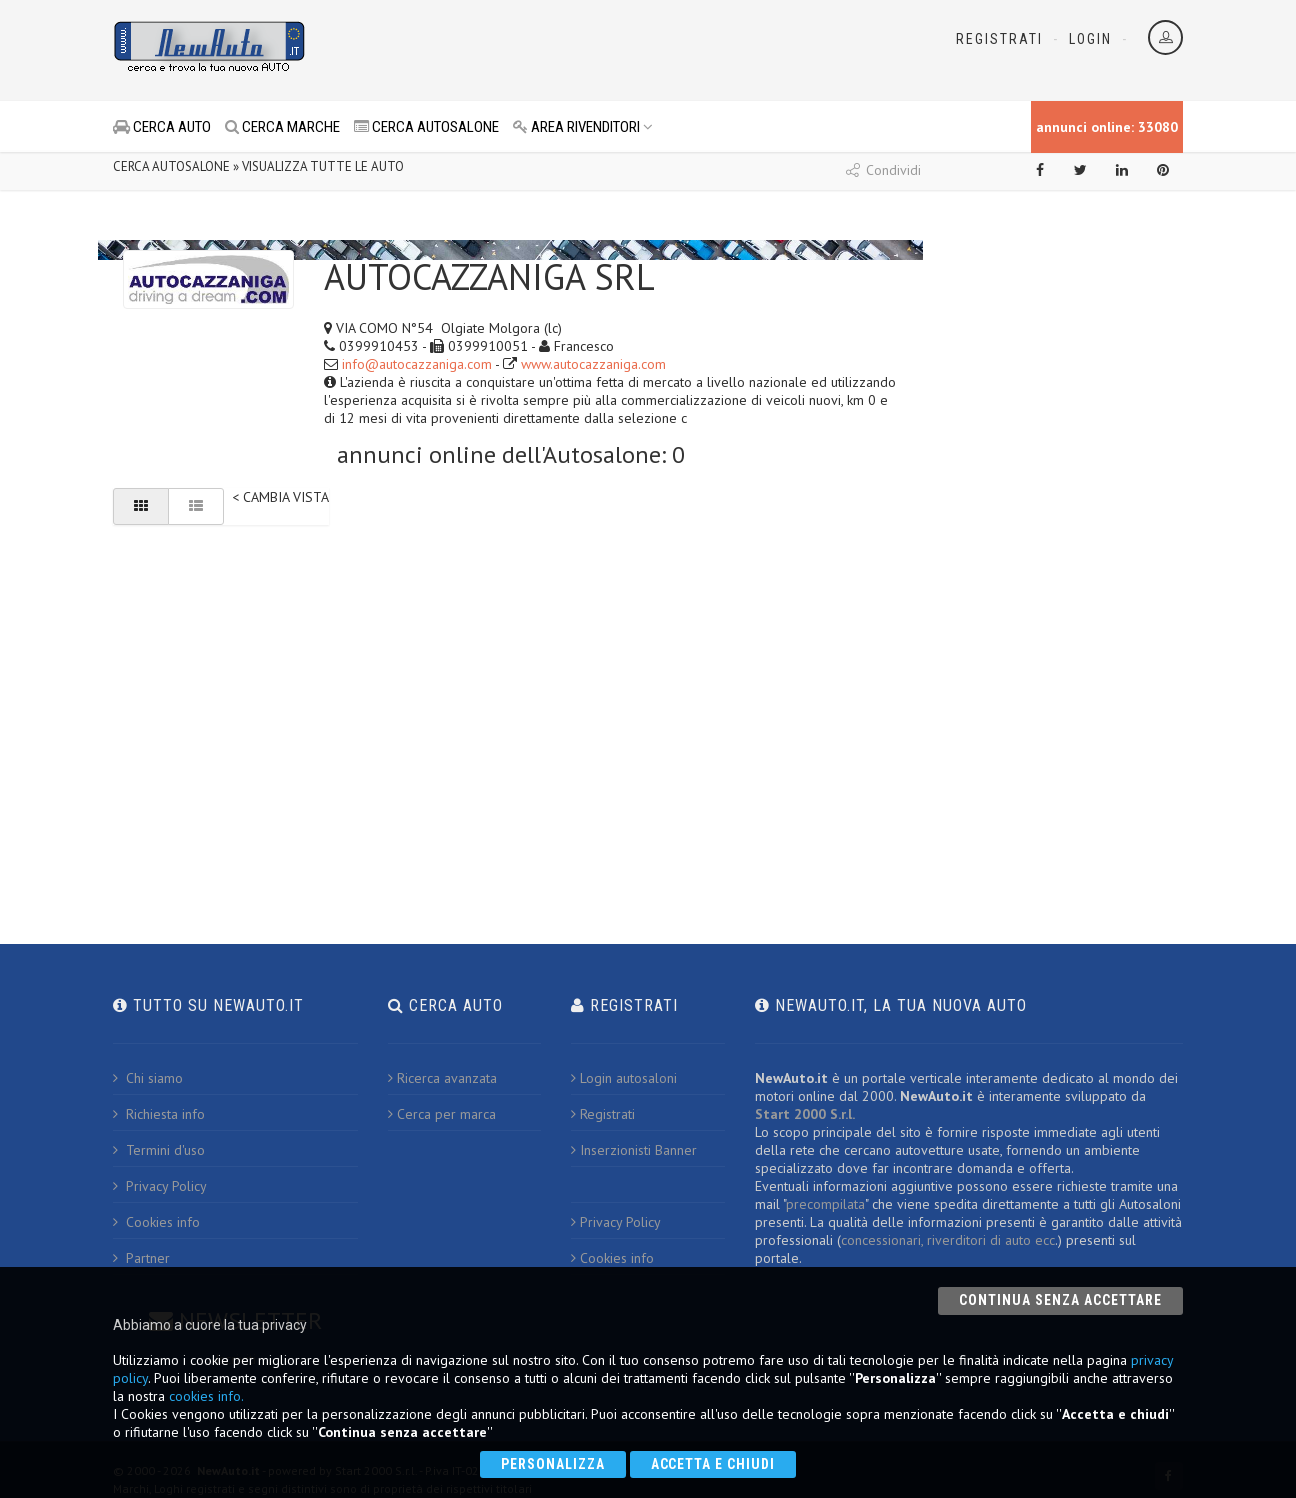  What do you see at coordinates (634, 1150) in the screenshot?
I see `Inserzionisti Banner` at bounding box center [634, 1150].